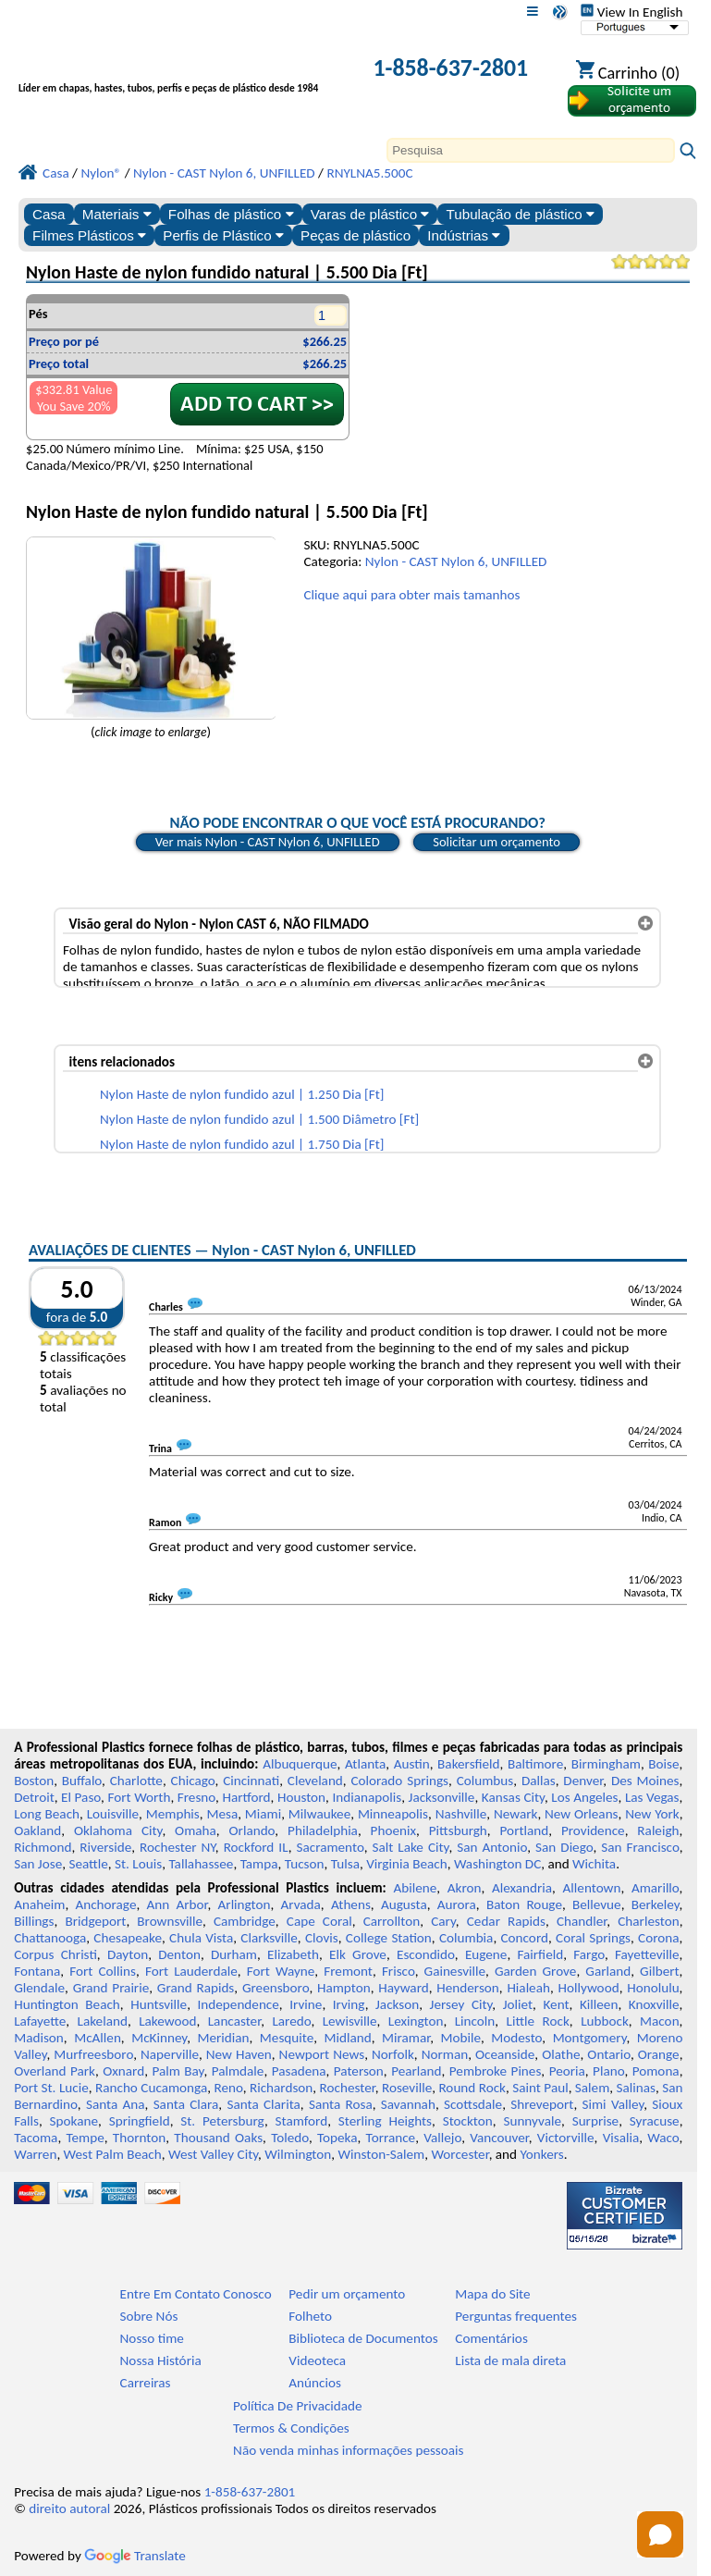 The width and height of the screenshot is (711, 2576). What do you see at coordinates (138, 1797) in the screenshot?
I see `Fort Worth` at bounding box center [138, 1797].